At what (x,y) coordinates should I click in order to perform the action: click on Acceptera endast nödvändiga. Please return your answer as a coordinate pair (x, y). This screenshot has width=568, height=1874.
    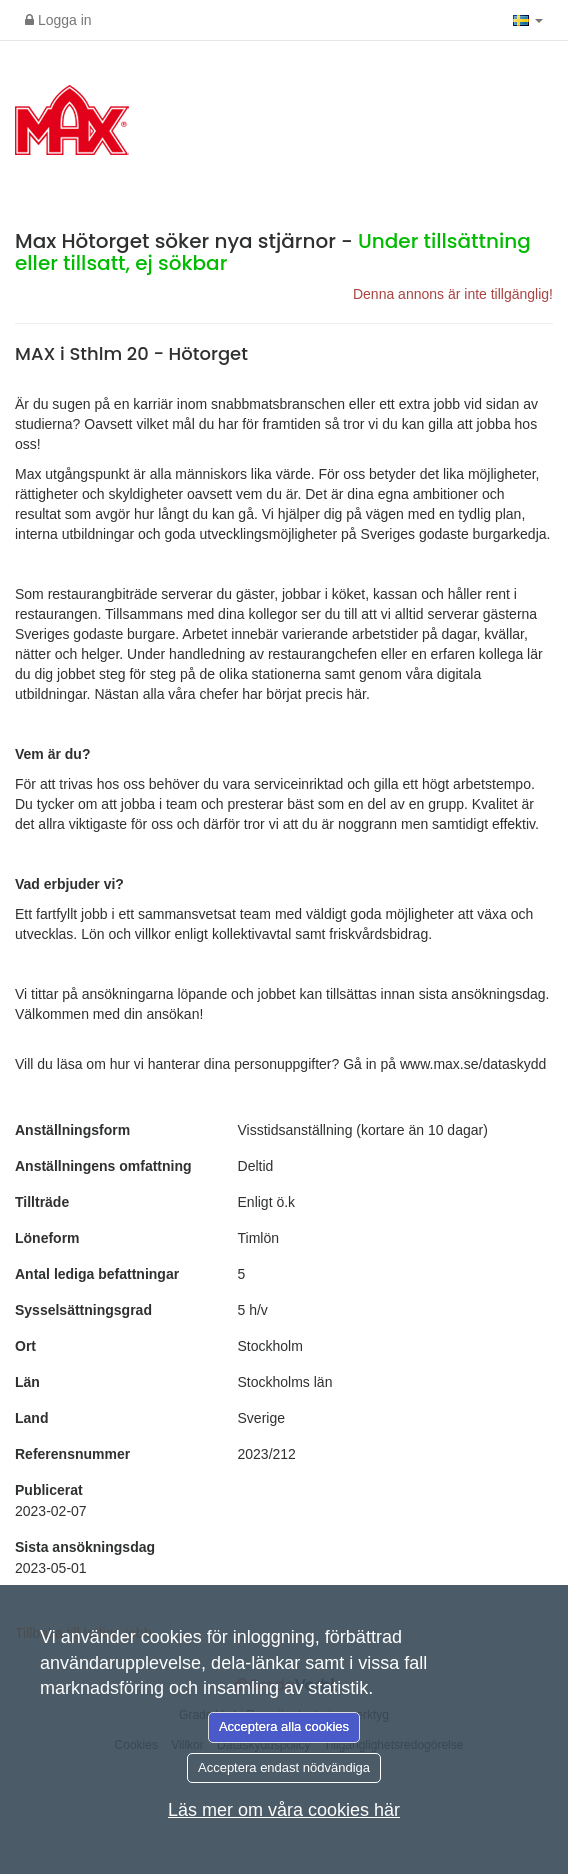
    Looking at the image, I should click on (284, 1767).